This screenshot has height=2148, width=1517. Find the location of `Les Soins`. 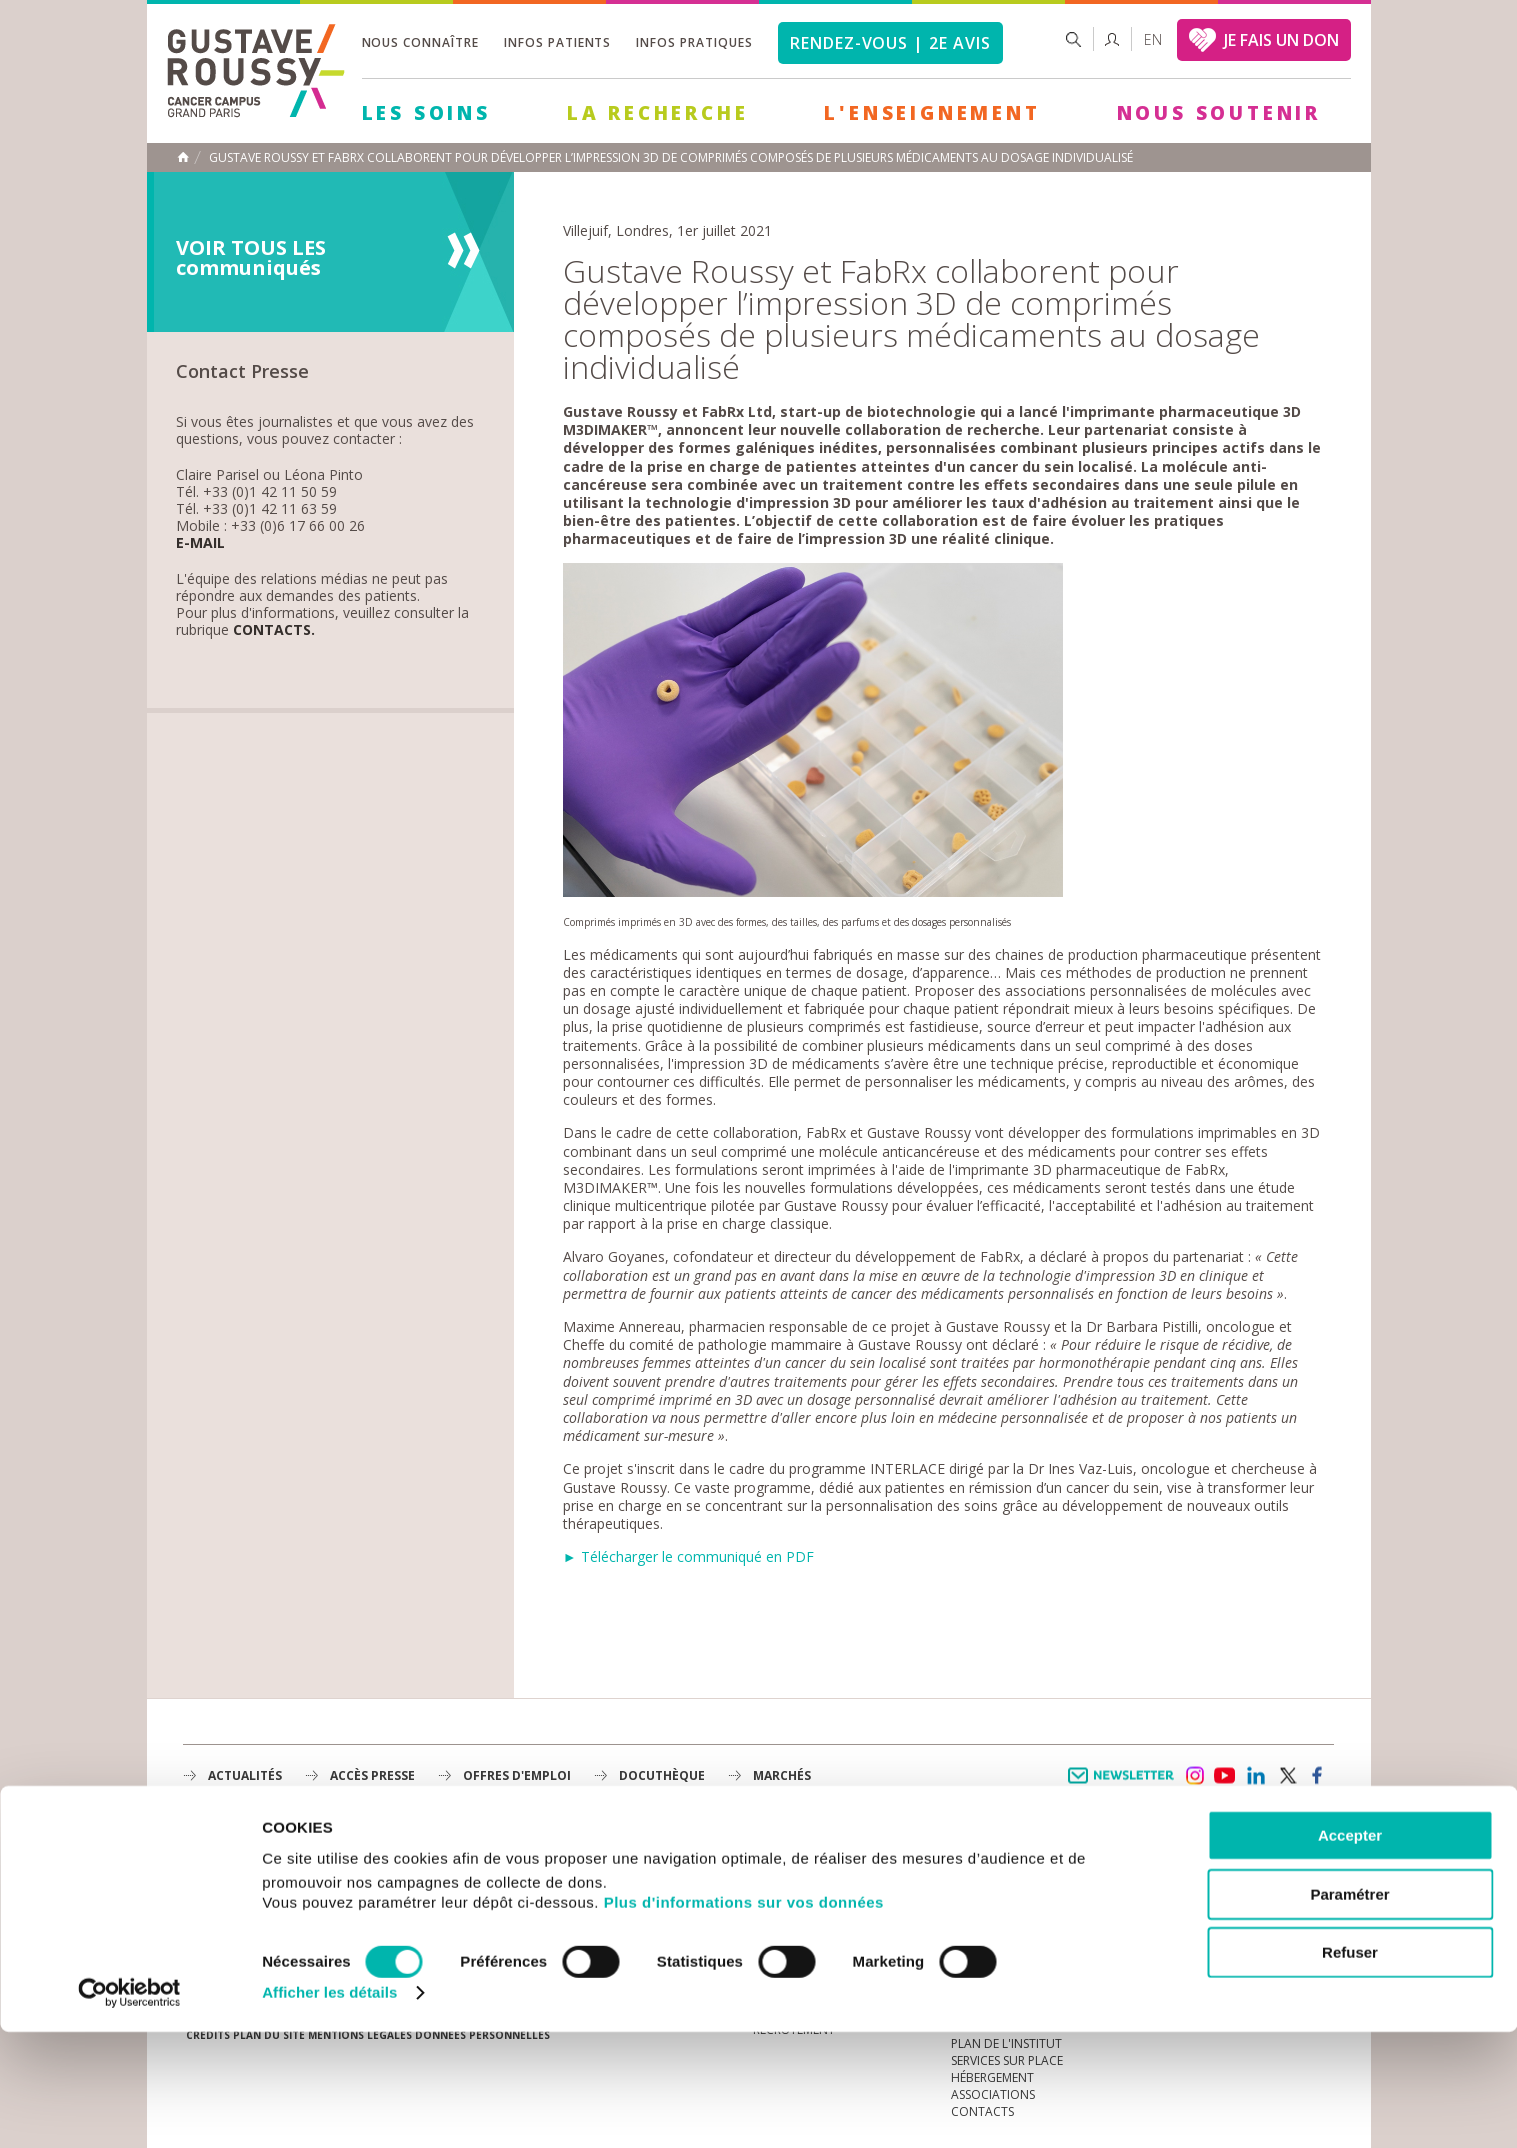

Les Soins is located at coordinates (426, 113).